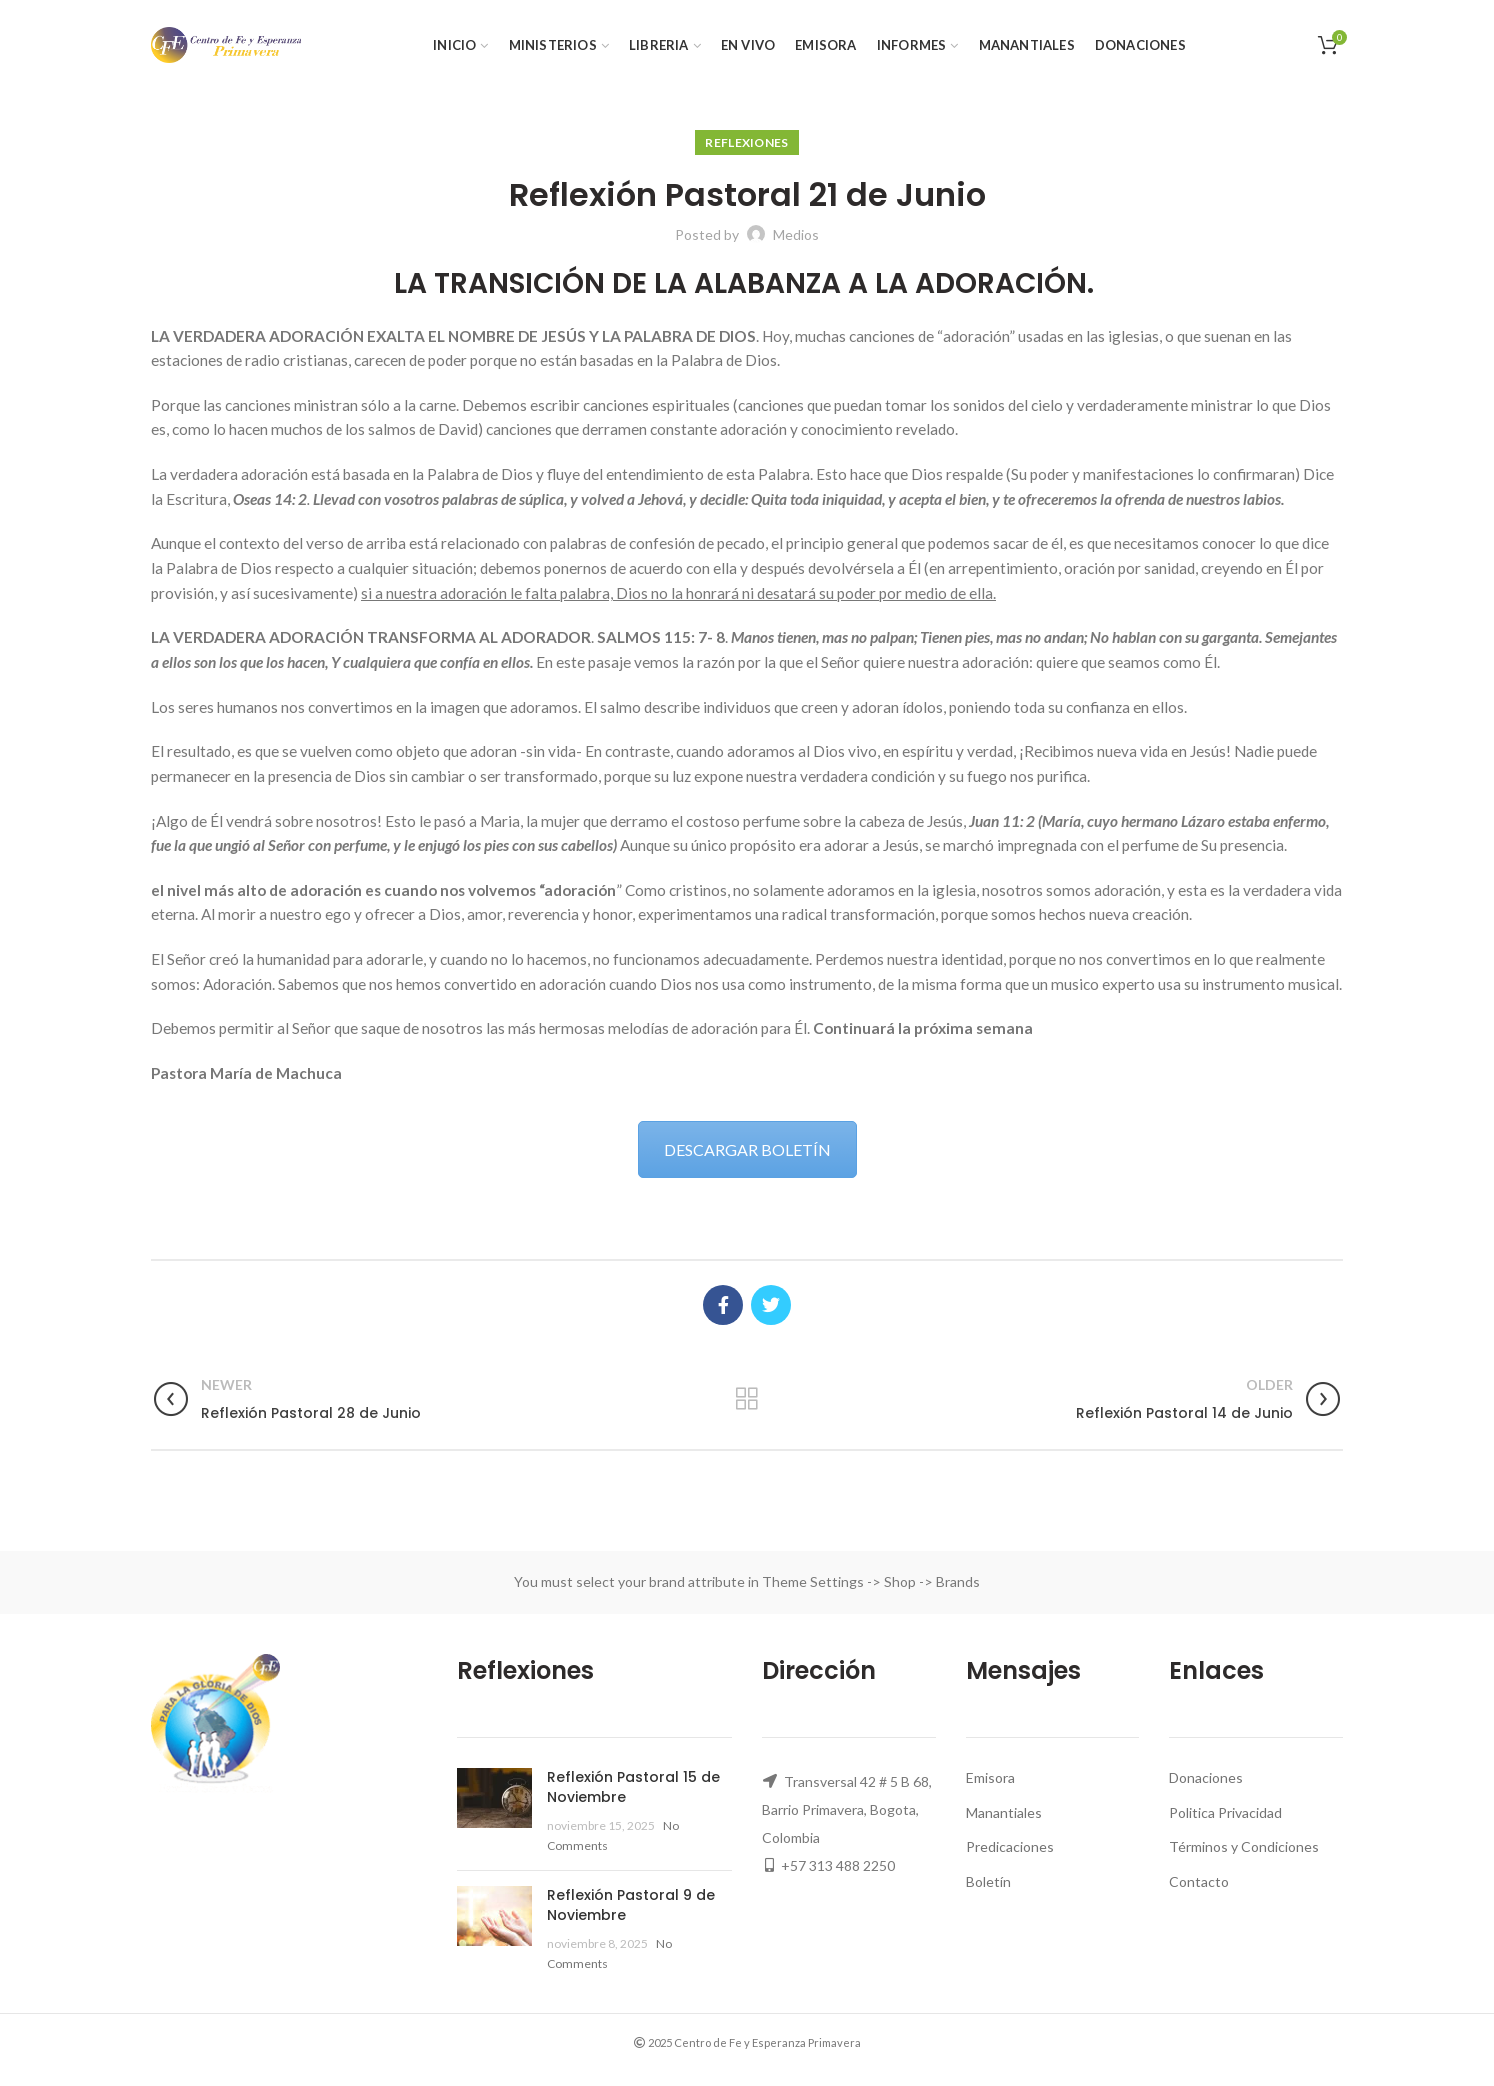 Image resolution: width=1494 pixels, height=2086 pixels. Describe the element at coordinates (747, 1149) in the screenshot. I see `DESCARGAR BOLETÍN` at that location.